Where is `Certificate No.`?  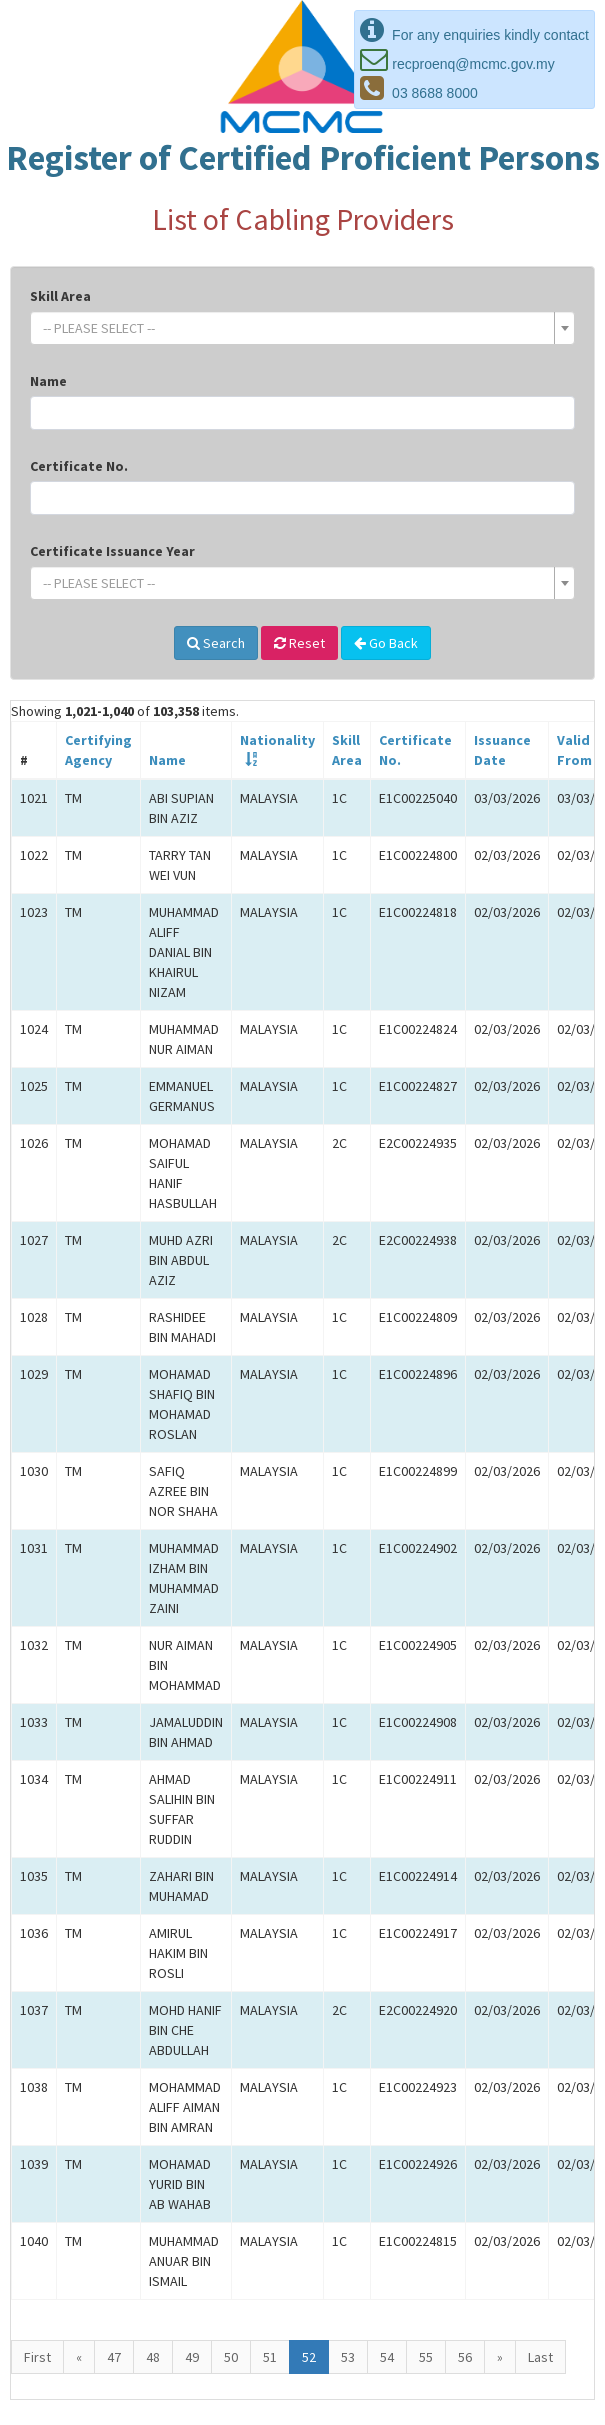
Certificate No. is located at coordinates (79, 466).